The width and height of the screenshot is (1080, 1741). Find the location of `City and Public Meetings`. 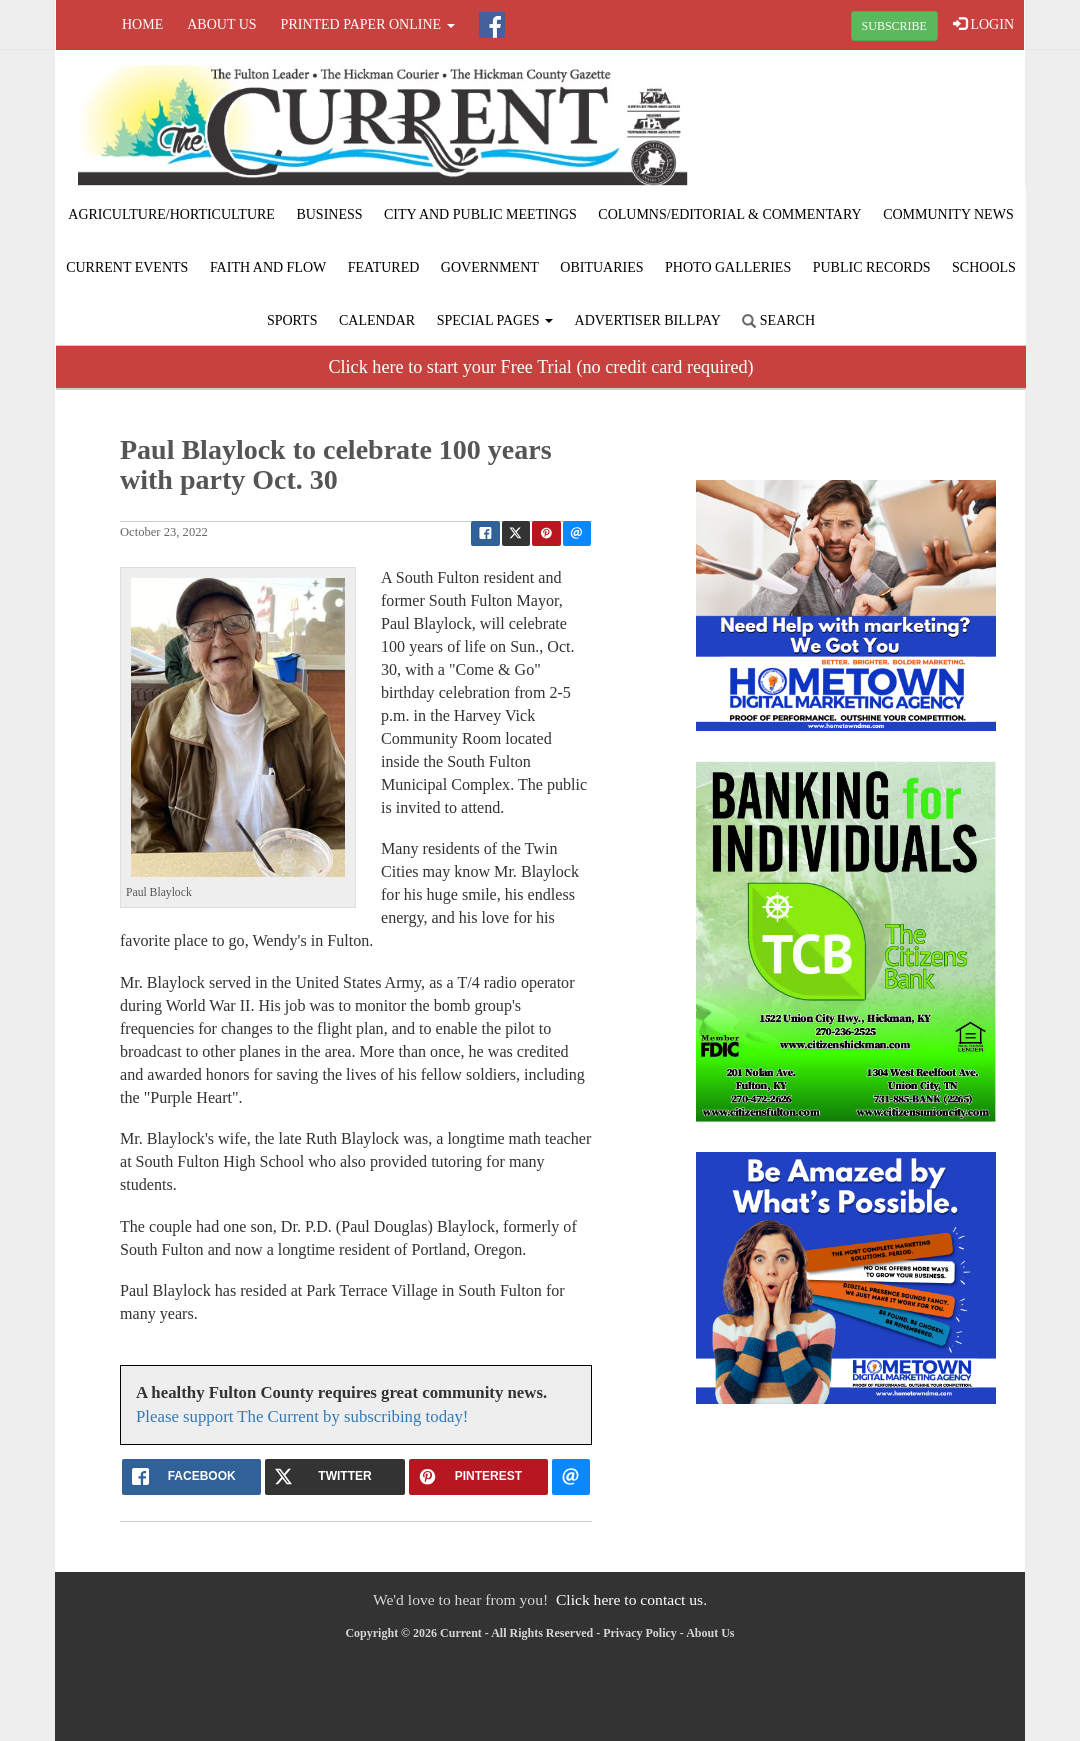

City and Public Meetings is located at coordinates (480, 214).